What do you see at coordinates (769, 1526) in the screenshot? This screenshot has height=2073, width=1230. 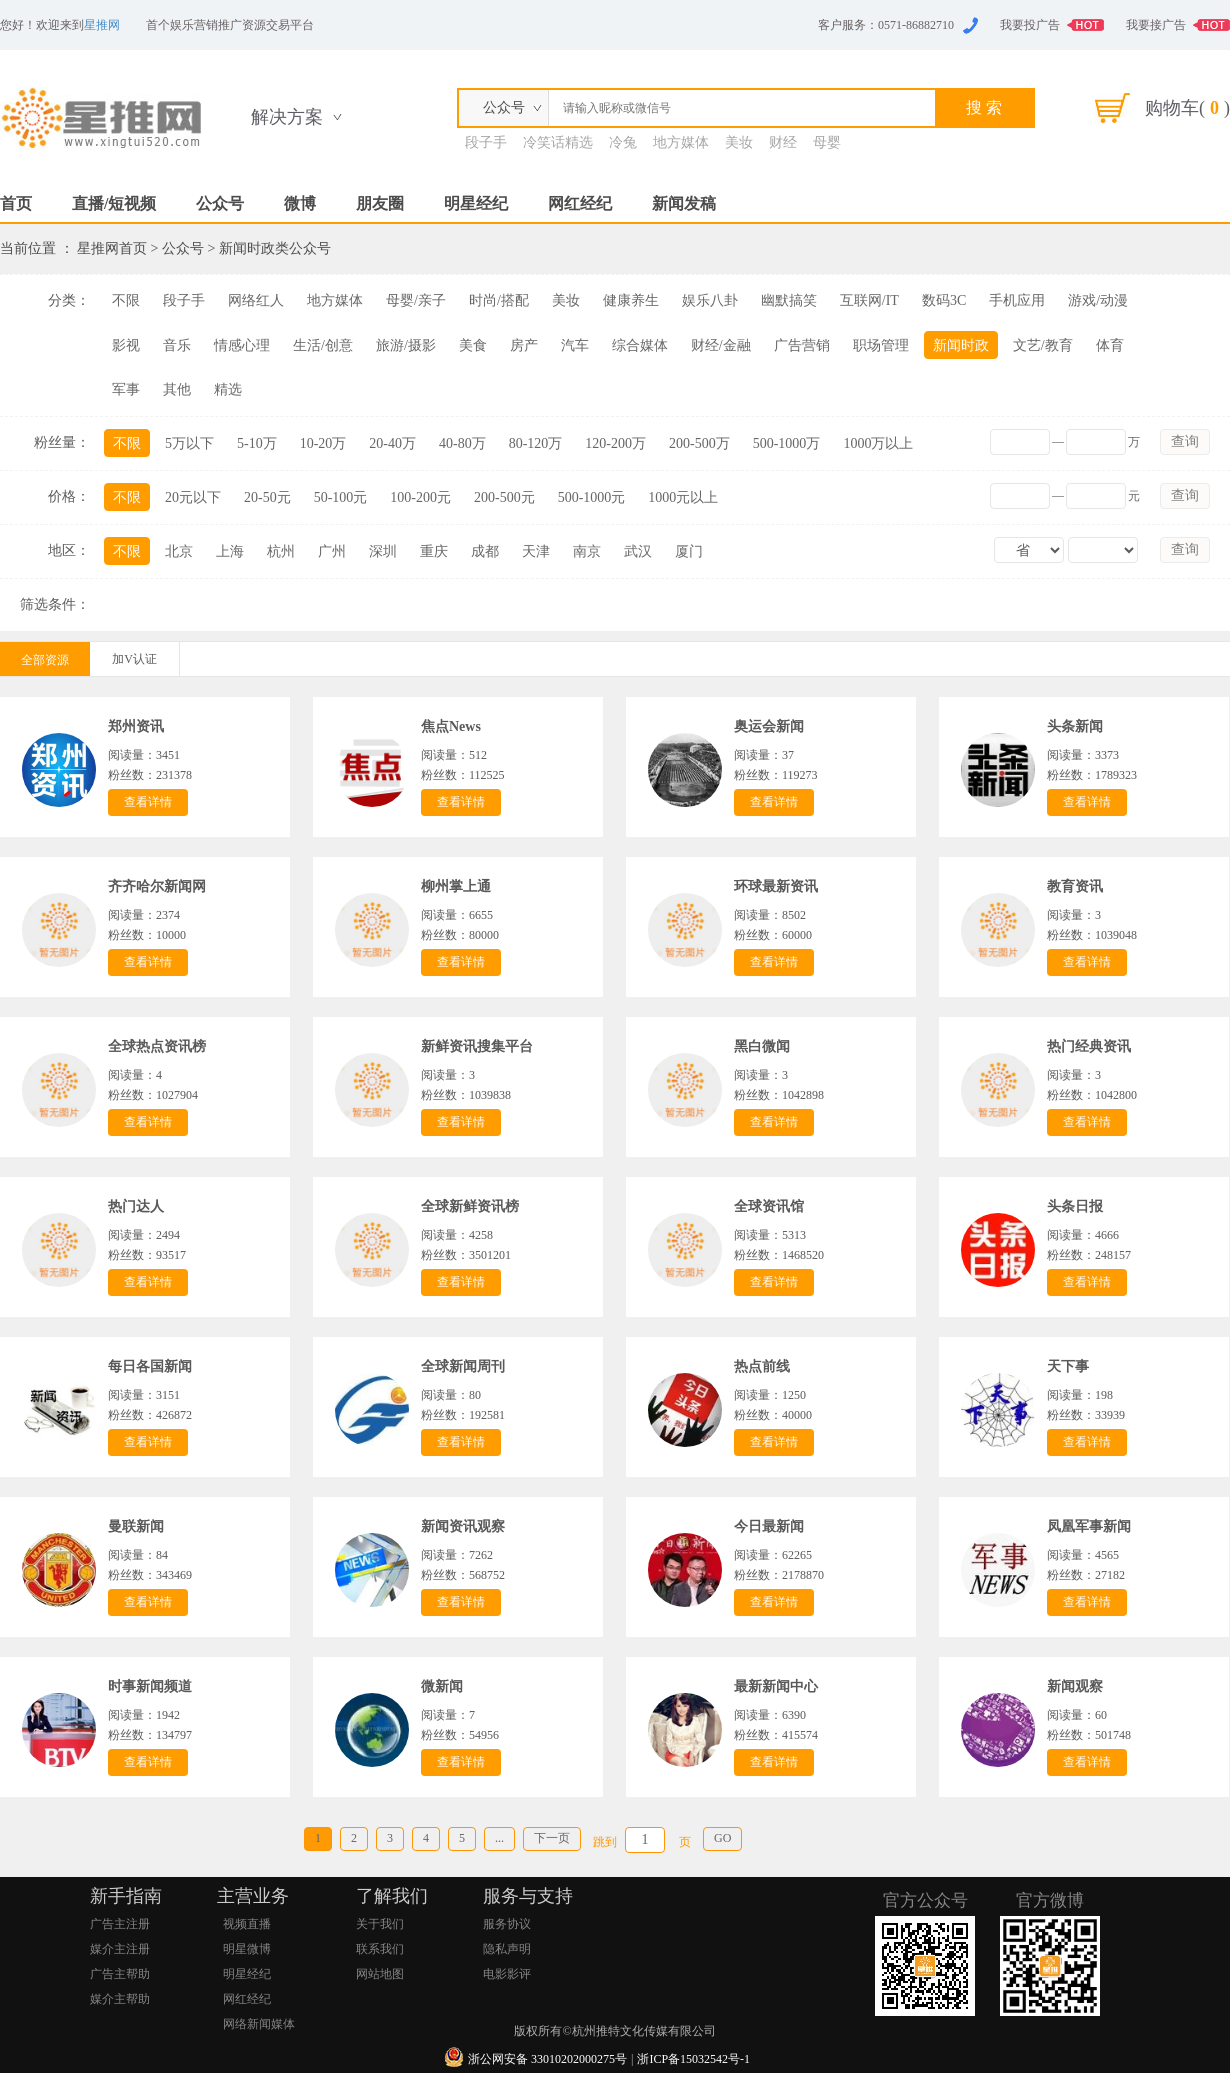 I see `今日最新闻` at bounding box center [769, 1526].